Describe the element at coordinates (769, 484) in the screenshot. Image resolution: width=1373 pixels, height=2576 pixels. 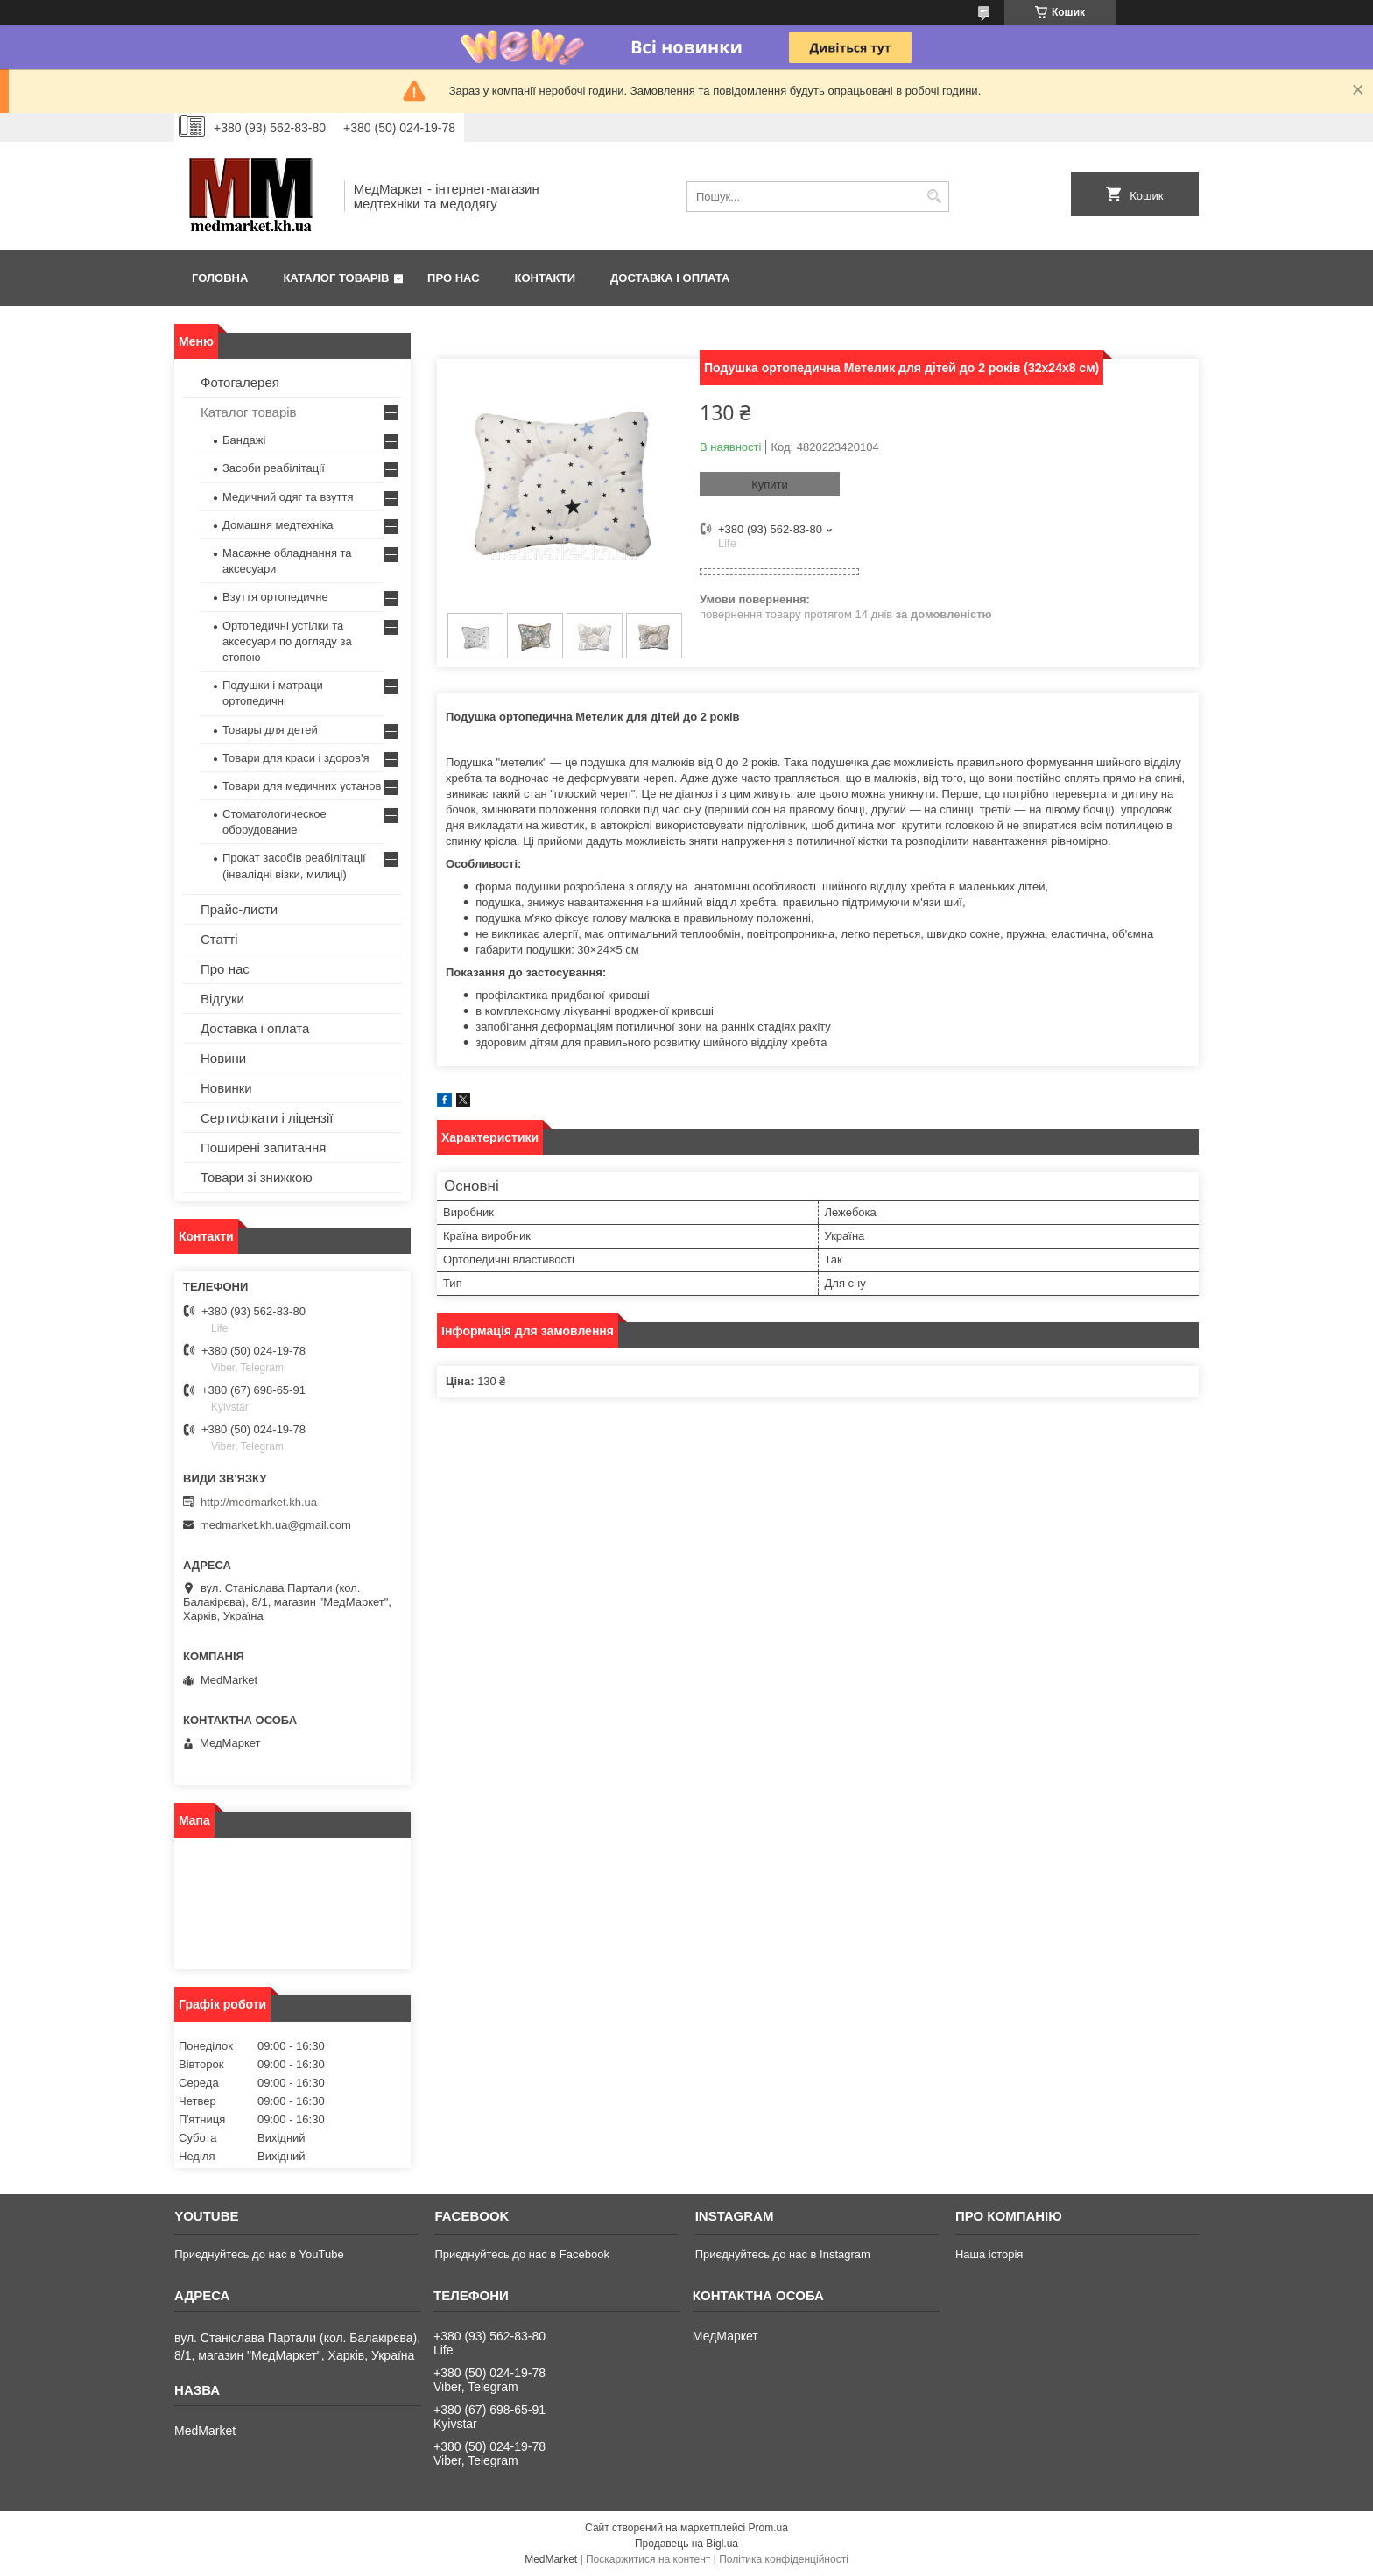
I see `Купити` at that location.